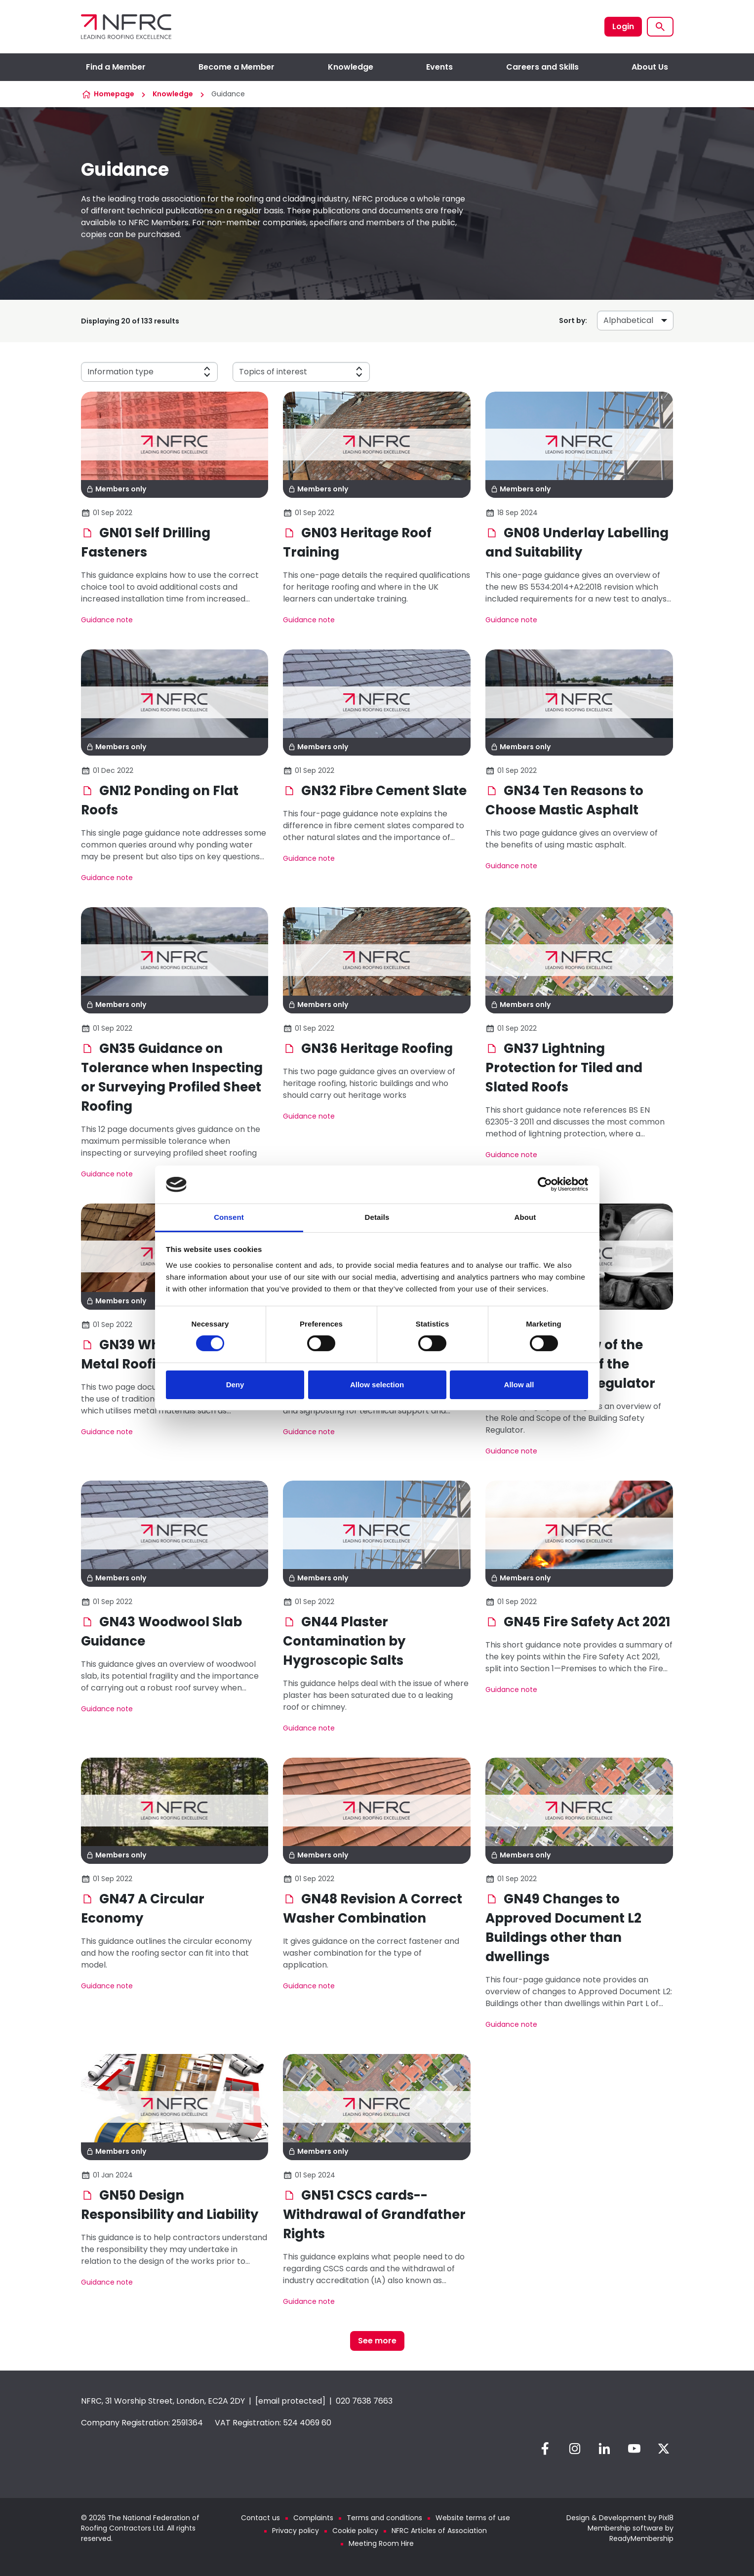  Describe the element at coordinates (295, 2531) in the screenshot. I see `Privacy policy` at that location.